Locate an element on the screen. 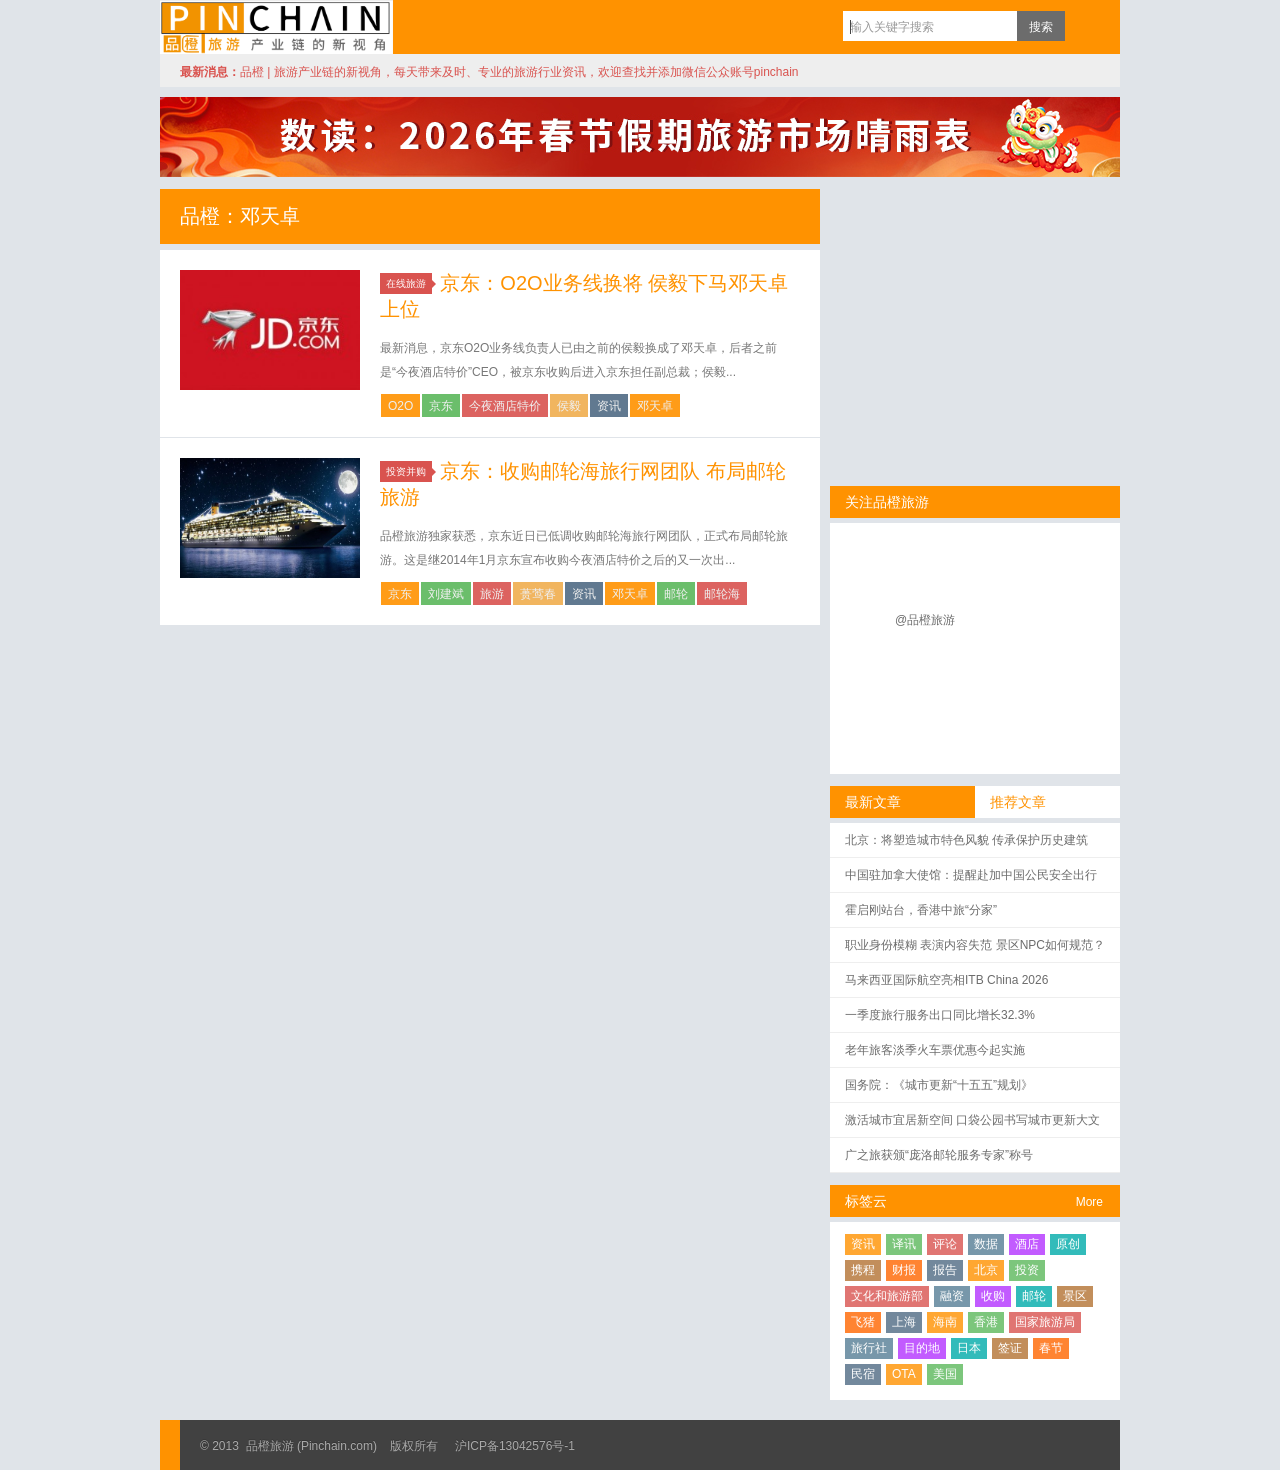 Image resolution: width=1280 pixels, height=1470 pixels. 资讯 is located at coordinates (609, 406).